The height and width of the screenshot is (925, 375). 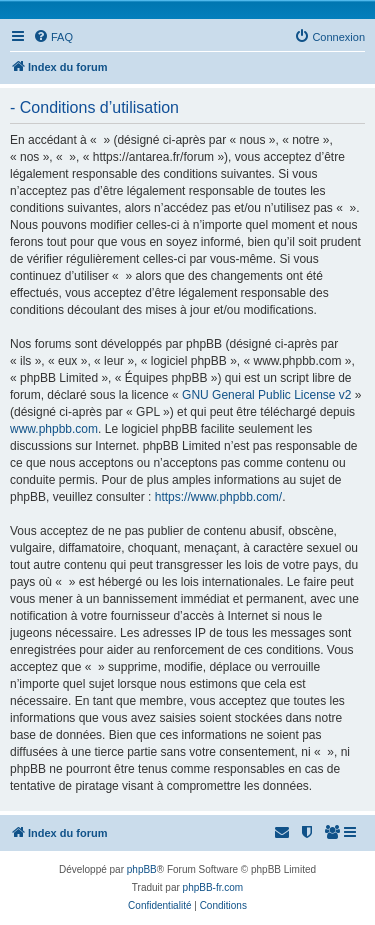 What do you see at coordinates (54, 429) in the screenshot?
I see `www.phpbb.com` at bounding box center [54, 429].